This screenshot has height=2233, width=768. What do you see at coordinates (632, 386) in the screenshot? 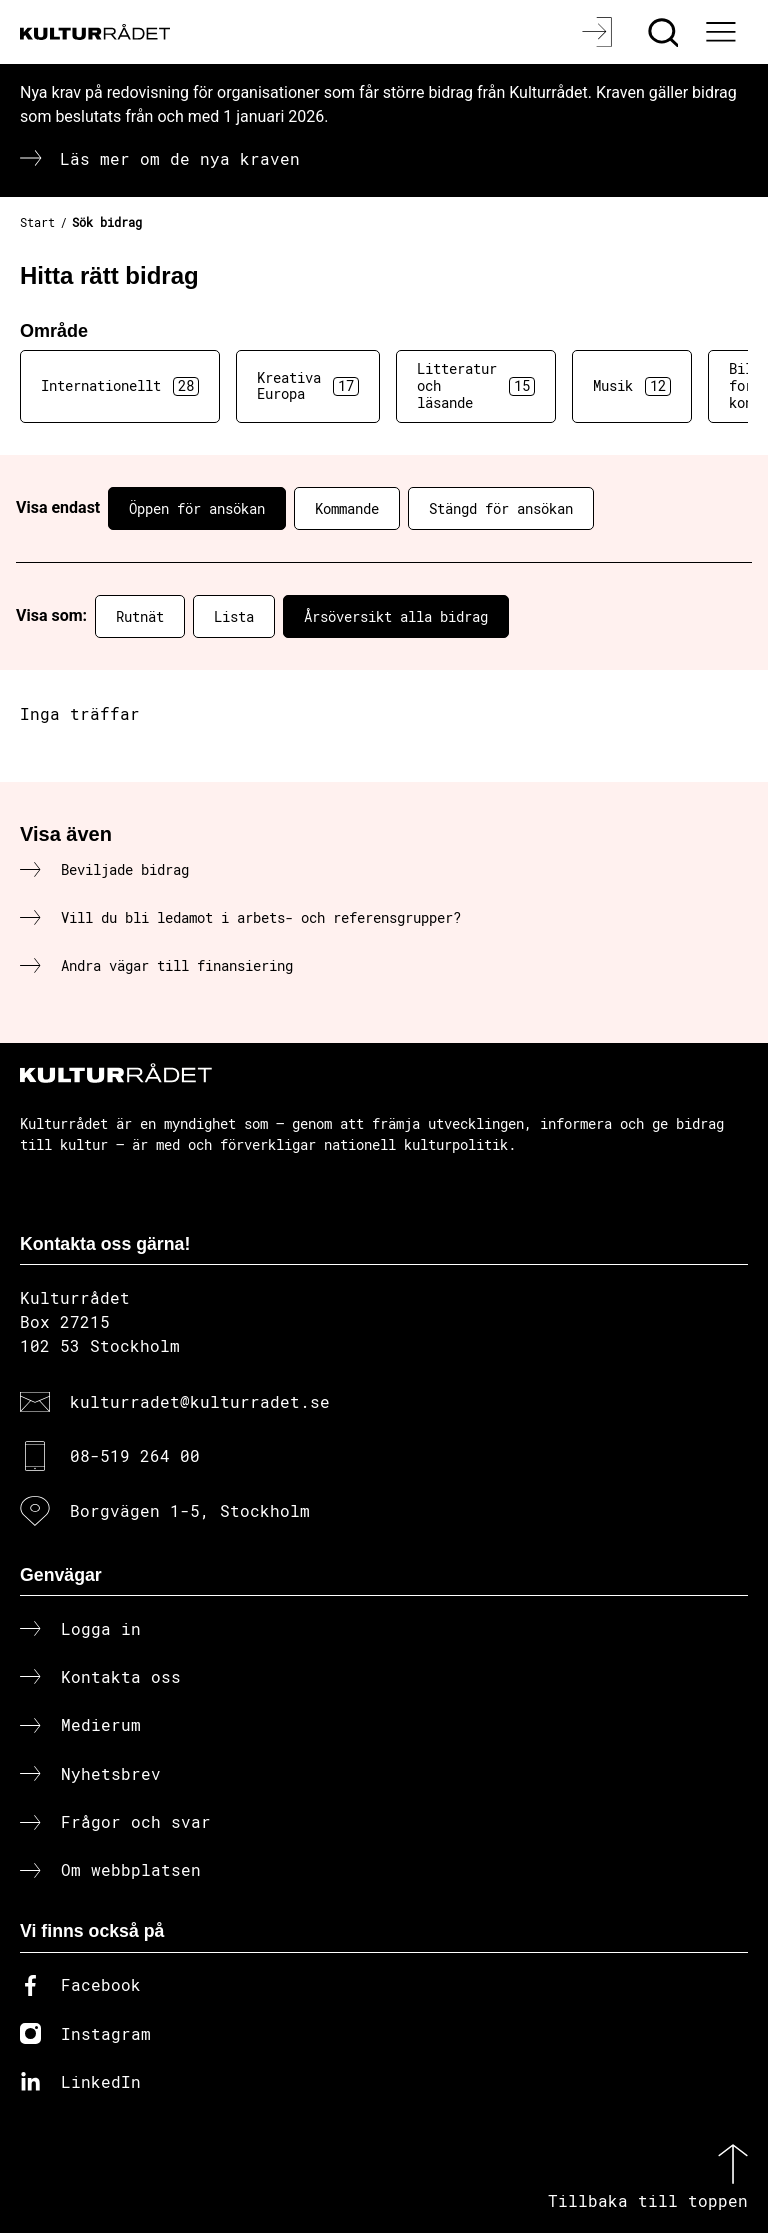
I see `Musik` at bounding box center [632, 386].